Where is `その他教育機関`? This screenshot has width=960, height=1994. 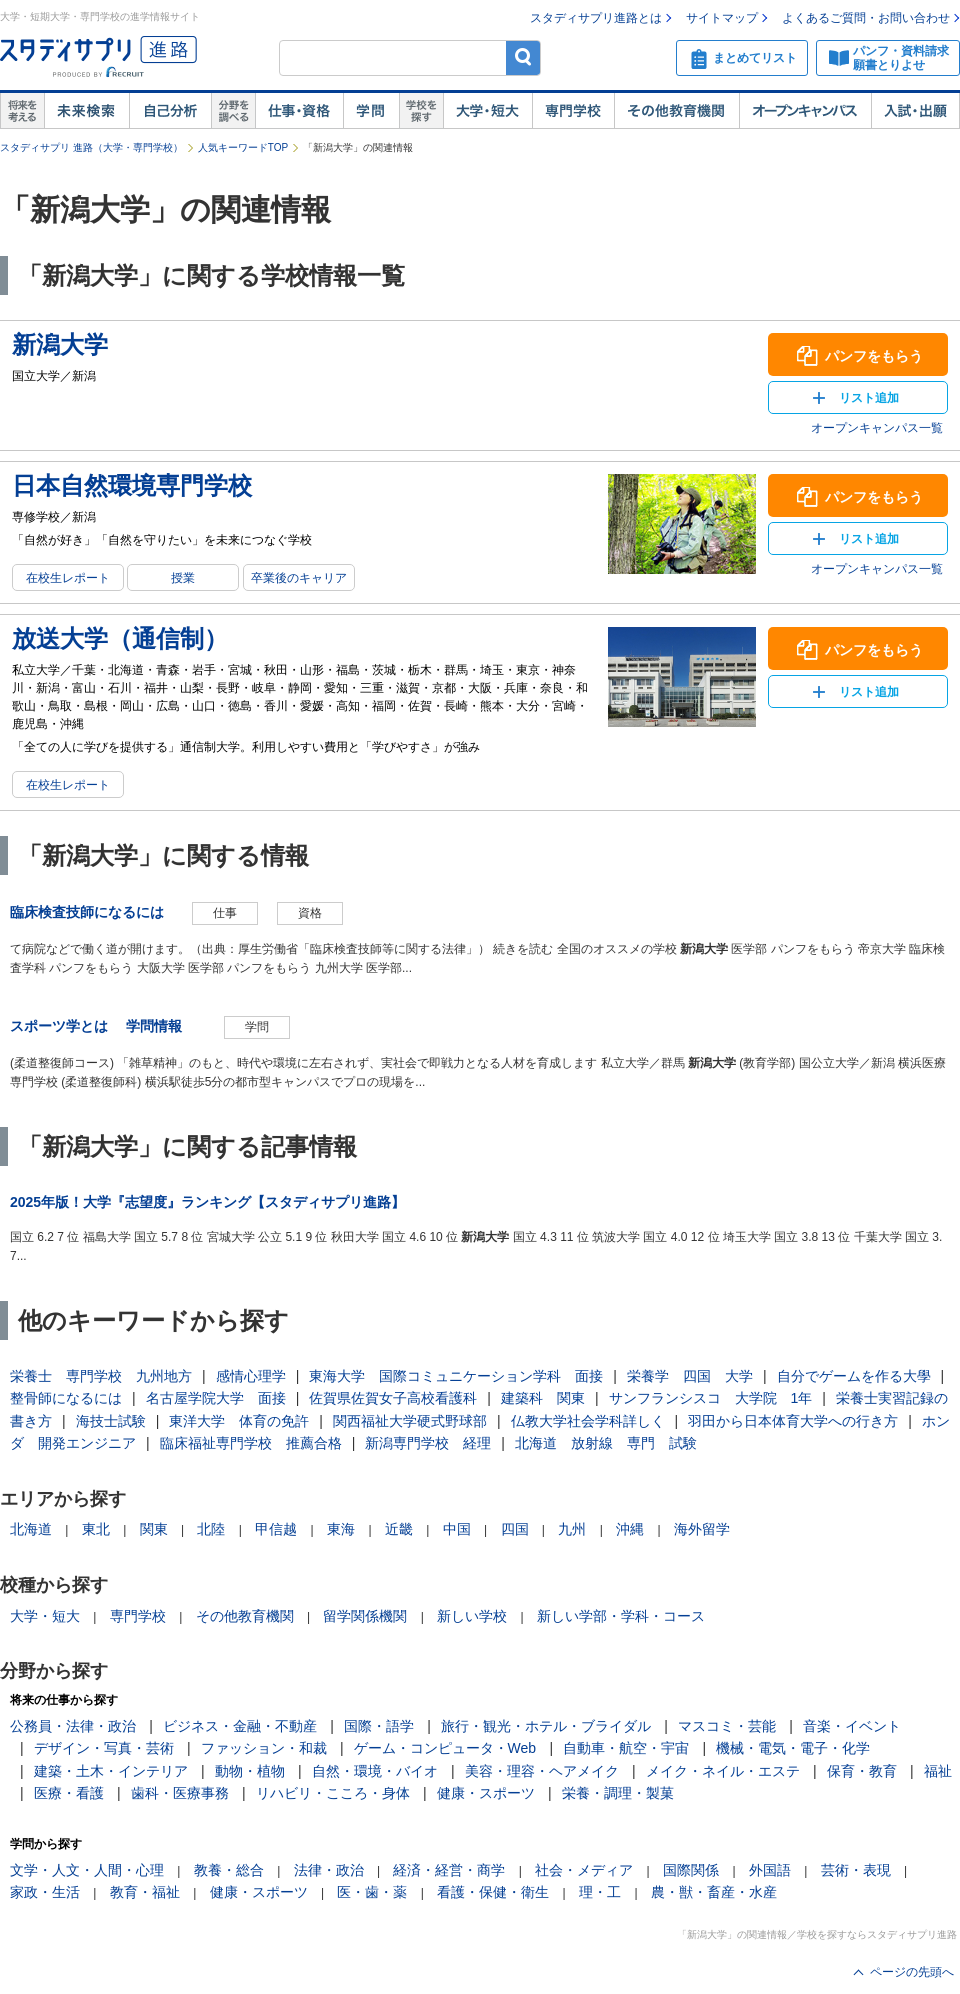 その他教育機関 is located at coordinates (676, 111).